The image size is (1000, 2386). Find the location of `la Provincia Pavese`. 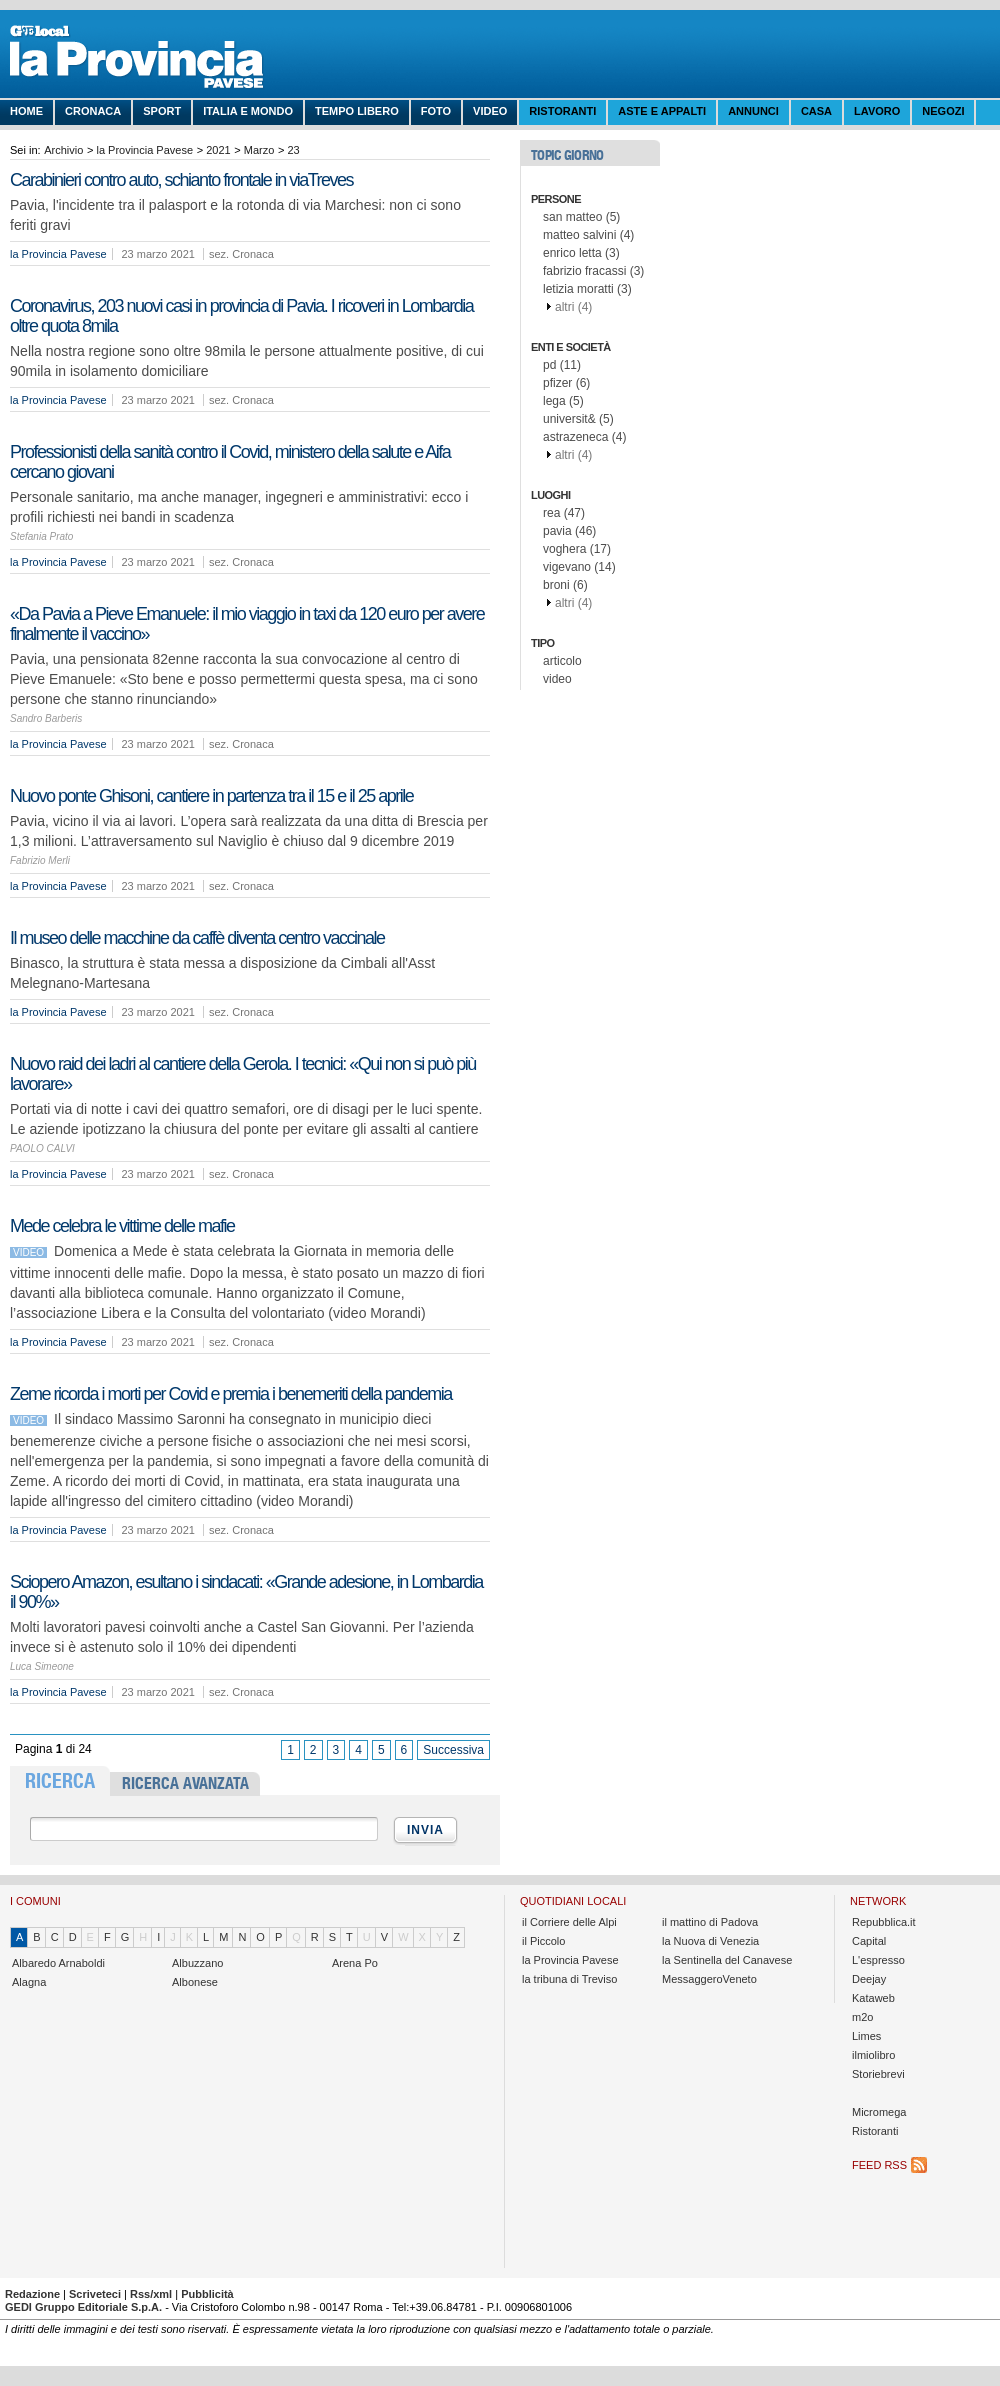

la Provincia Pavese is located at coordinates (144, 150).